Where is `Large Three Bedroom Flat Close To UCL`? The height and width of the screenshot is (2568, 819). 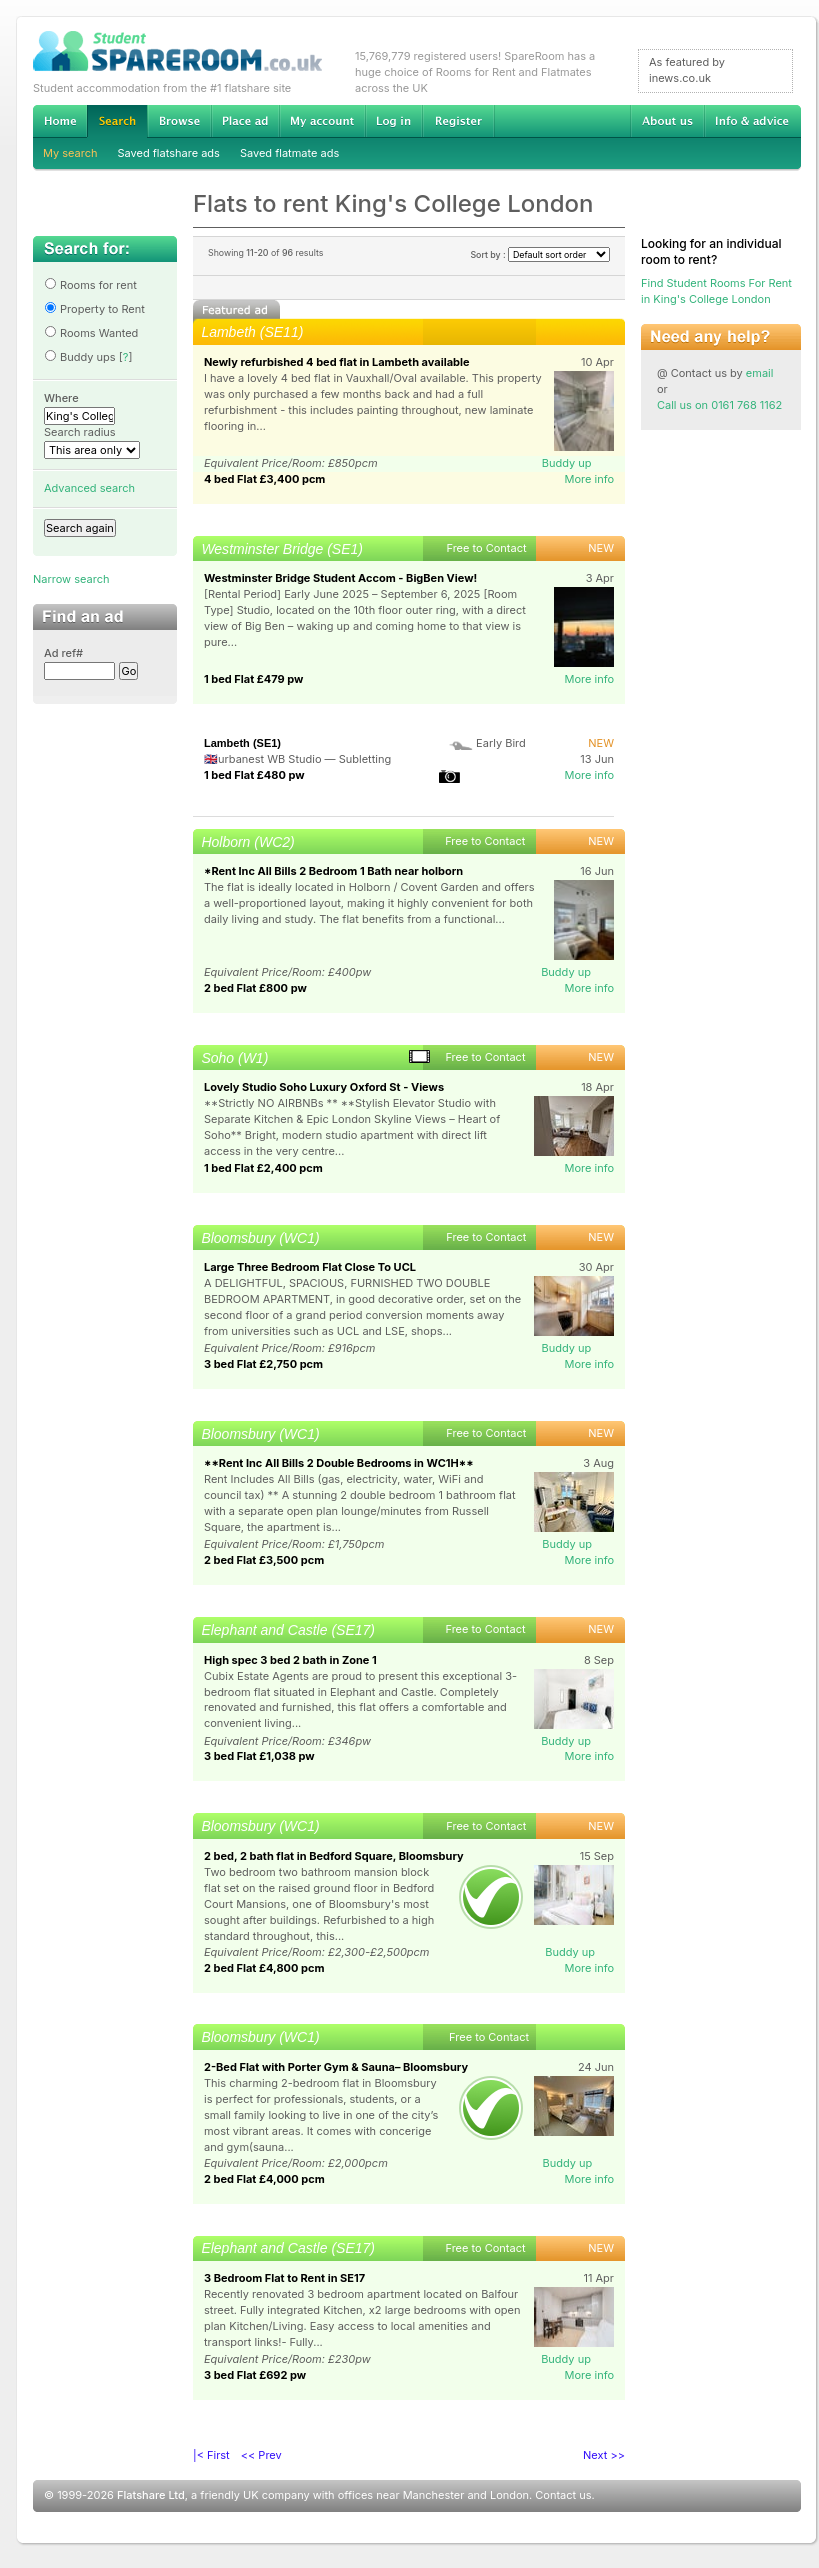 Large Three Bedroom Flat Close To UCL is located at coordinates (310, 1267).